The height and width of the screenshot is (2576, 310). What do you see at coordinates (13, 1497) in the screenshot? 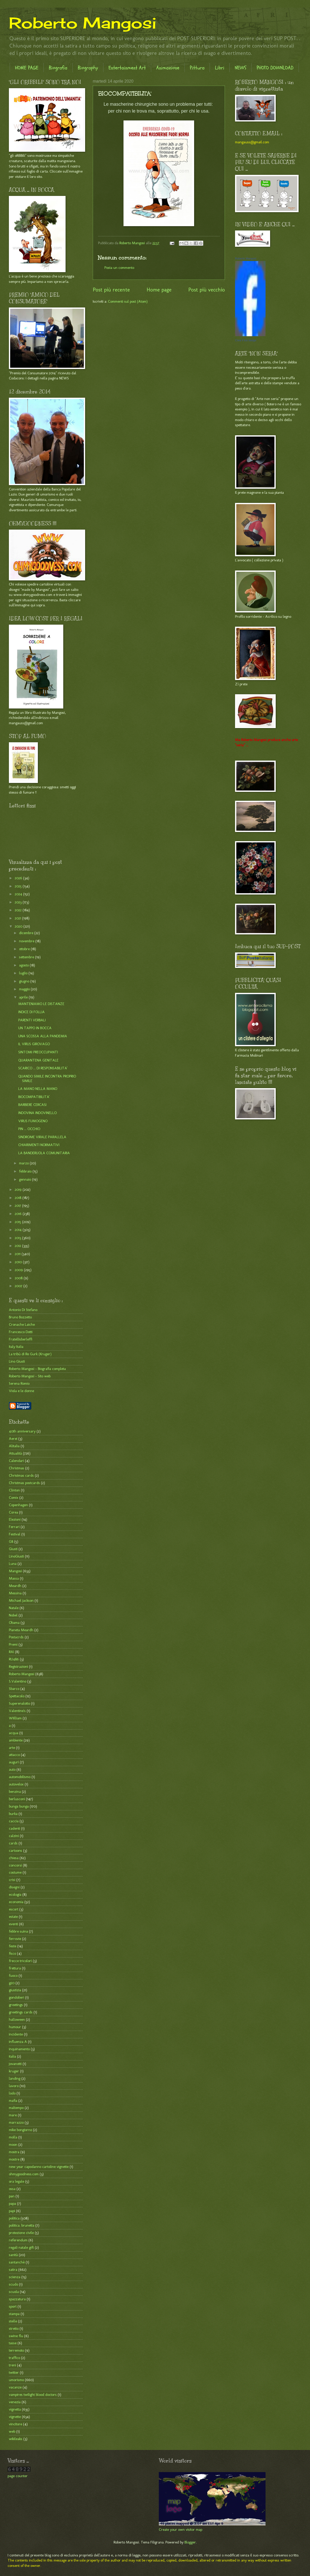
I see `Comix` at bounding box center [13, 1497].